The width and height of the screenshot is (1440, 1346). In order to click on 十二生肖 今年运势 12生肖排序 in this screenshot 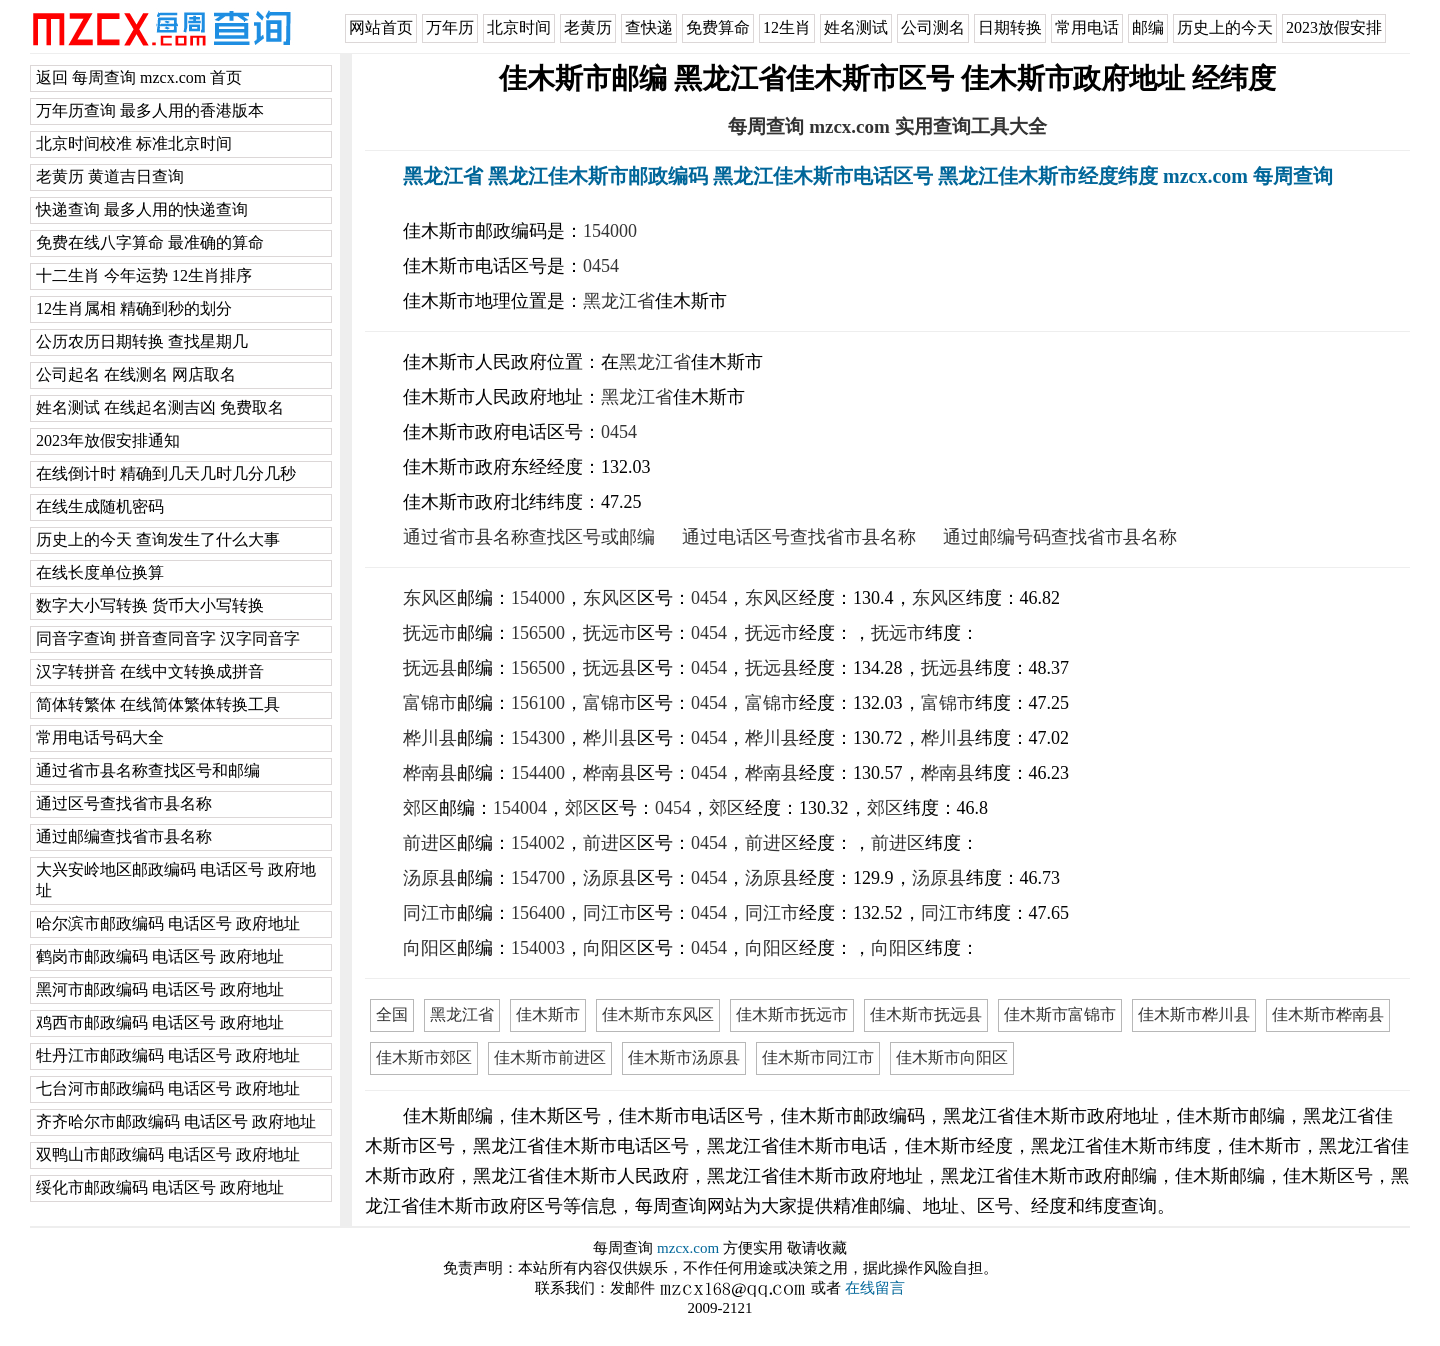, I will do `click(144, 275)`.